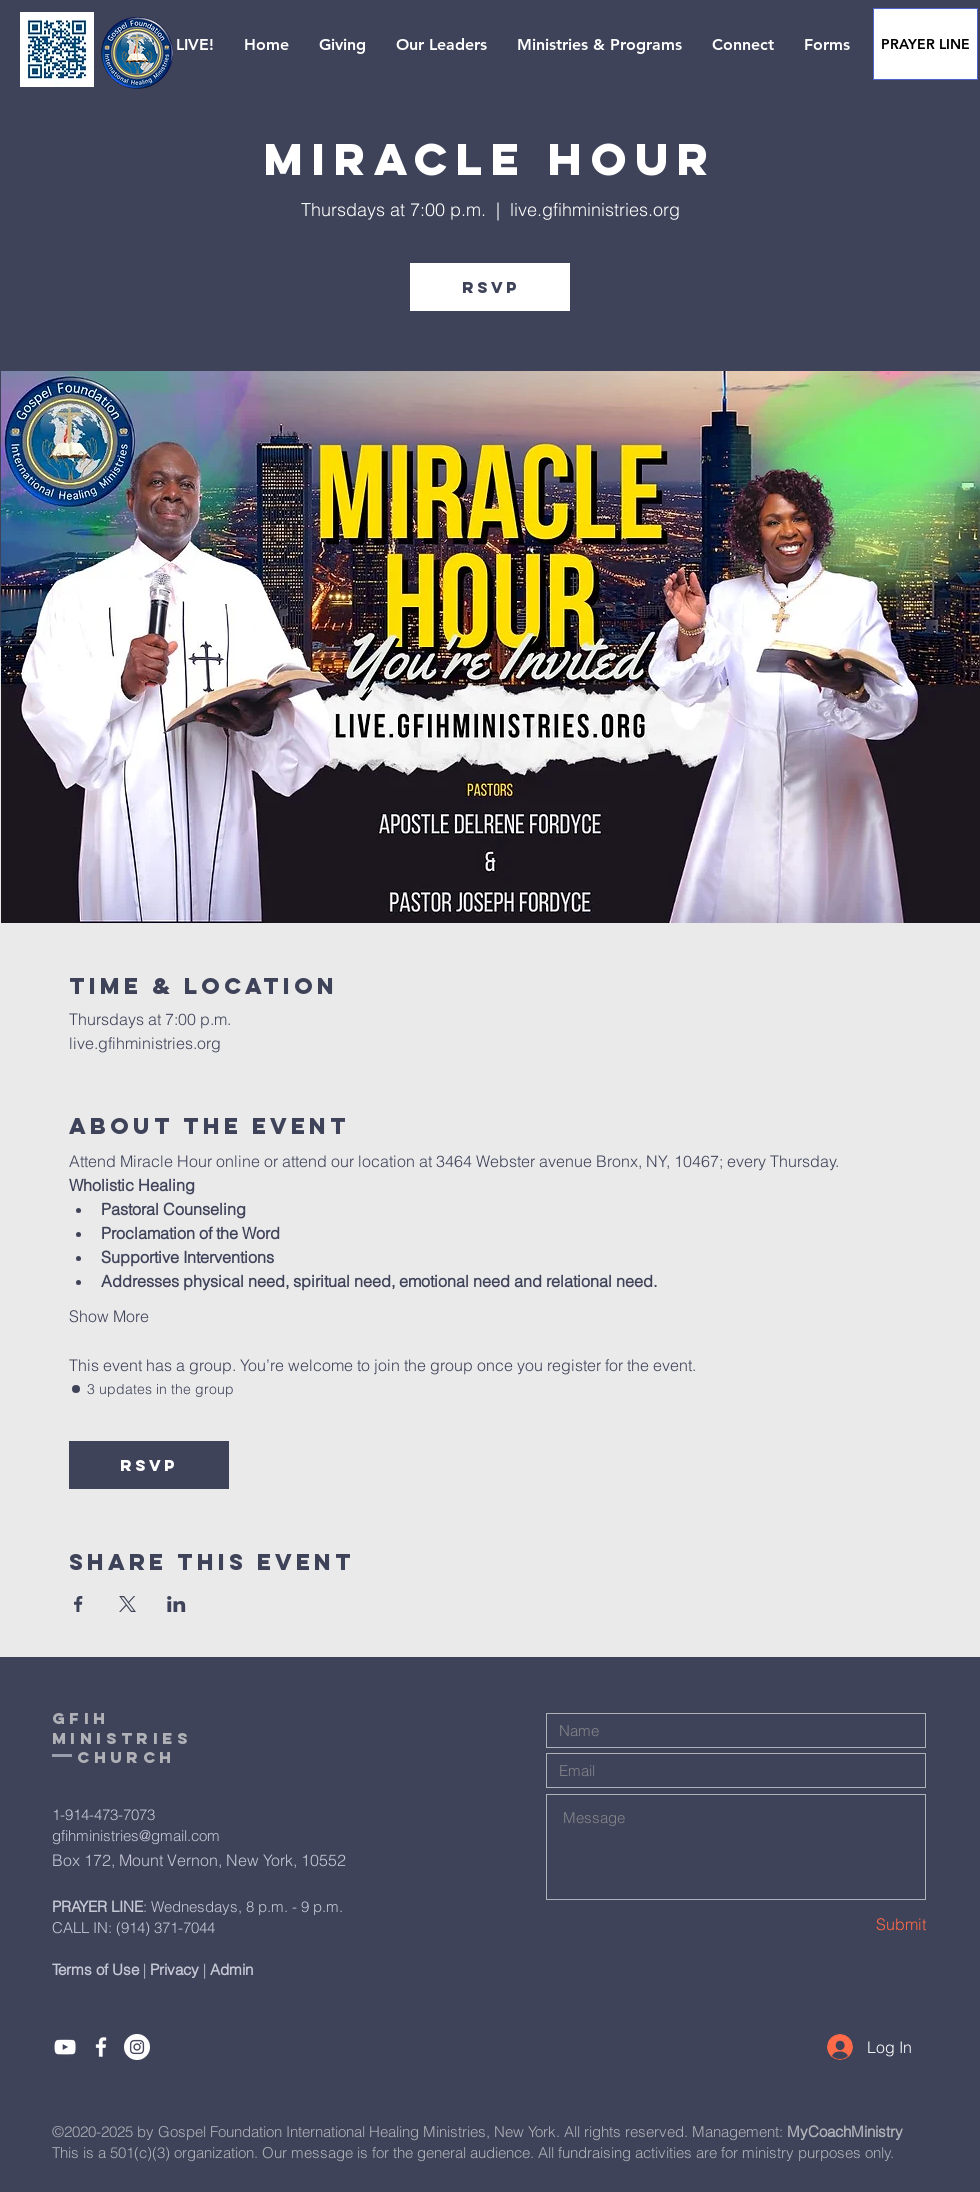  What do you see at coordinates (136, 1835) in the screenshot?
I see `gfihministries@gmail.com` at bounding box center [136, 1835].